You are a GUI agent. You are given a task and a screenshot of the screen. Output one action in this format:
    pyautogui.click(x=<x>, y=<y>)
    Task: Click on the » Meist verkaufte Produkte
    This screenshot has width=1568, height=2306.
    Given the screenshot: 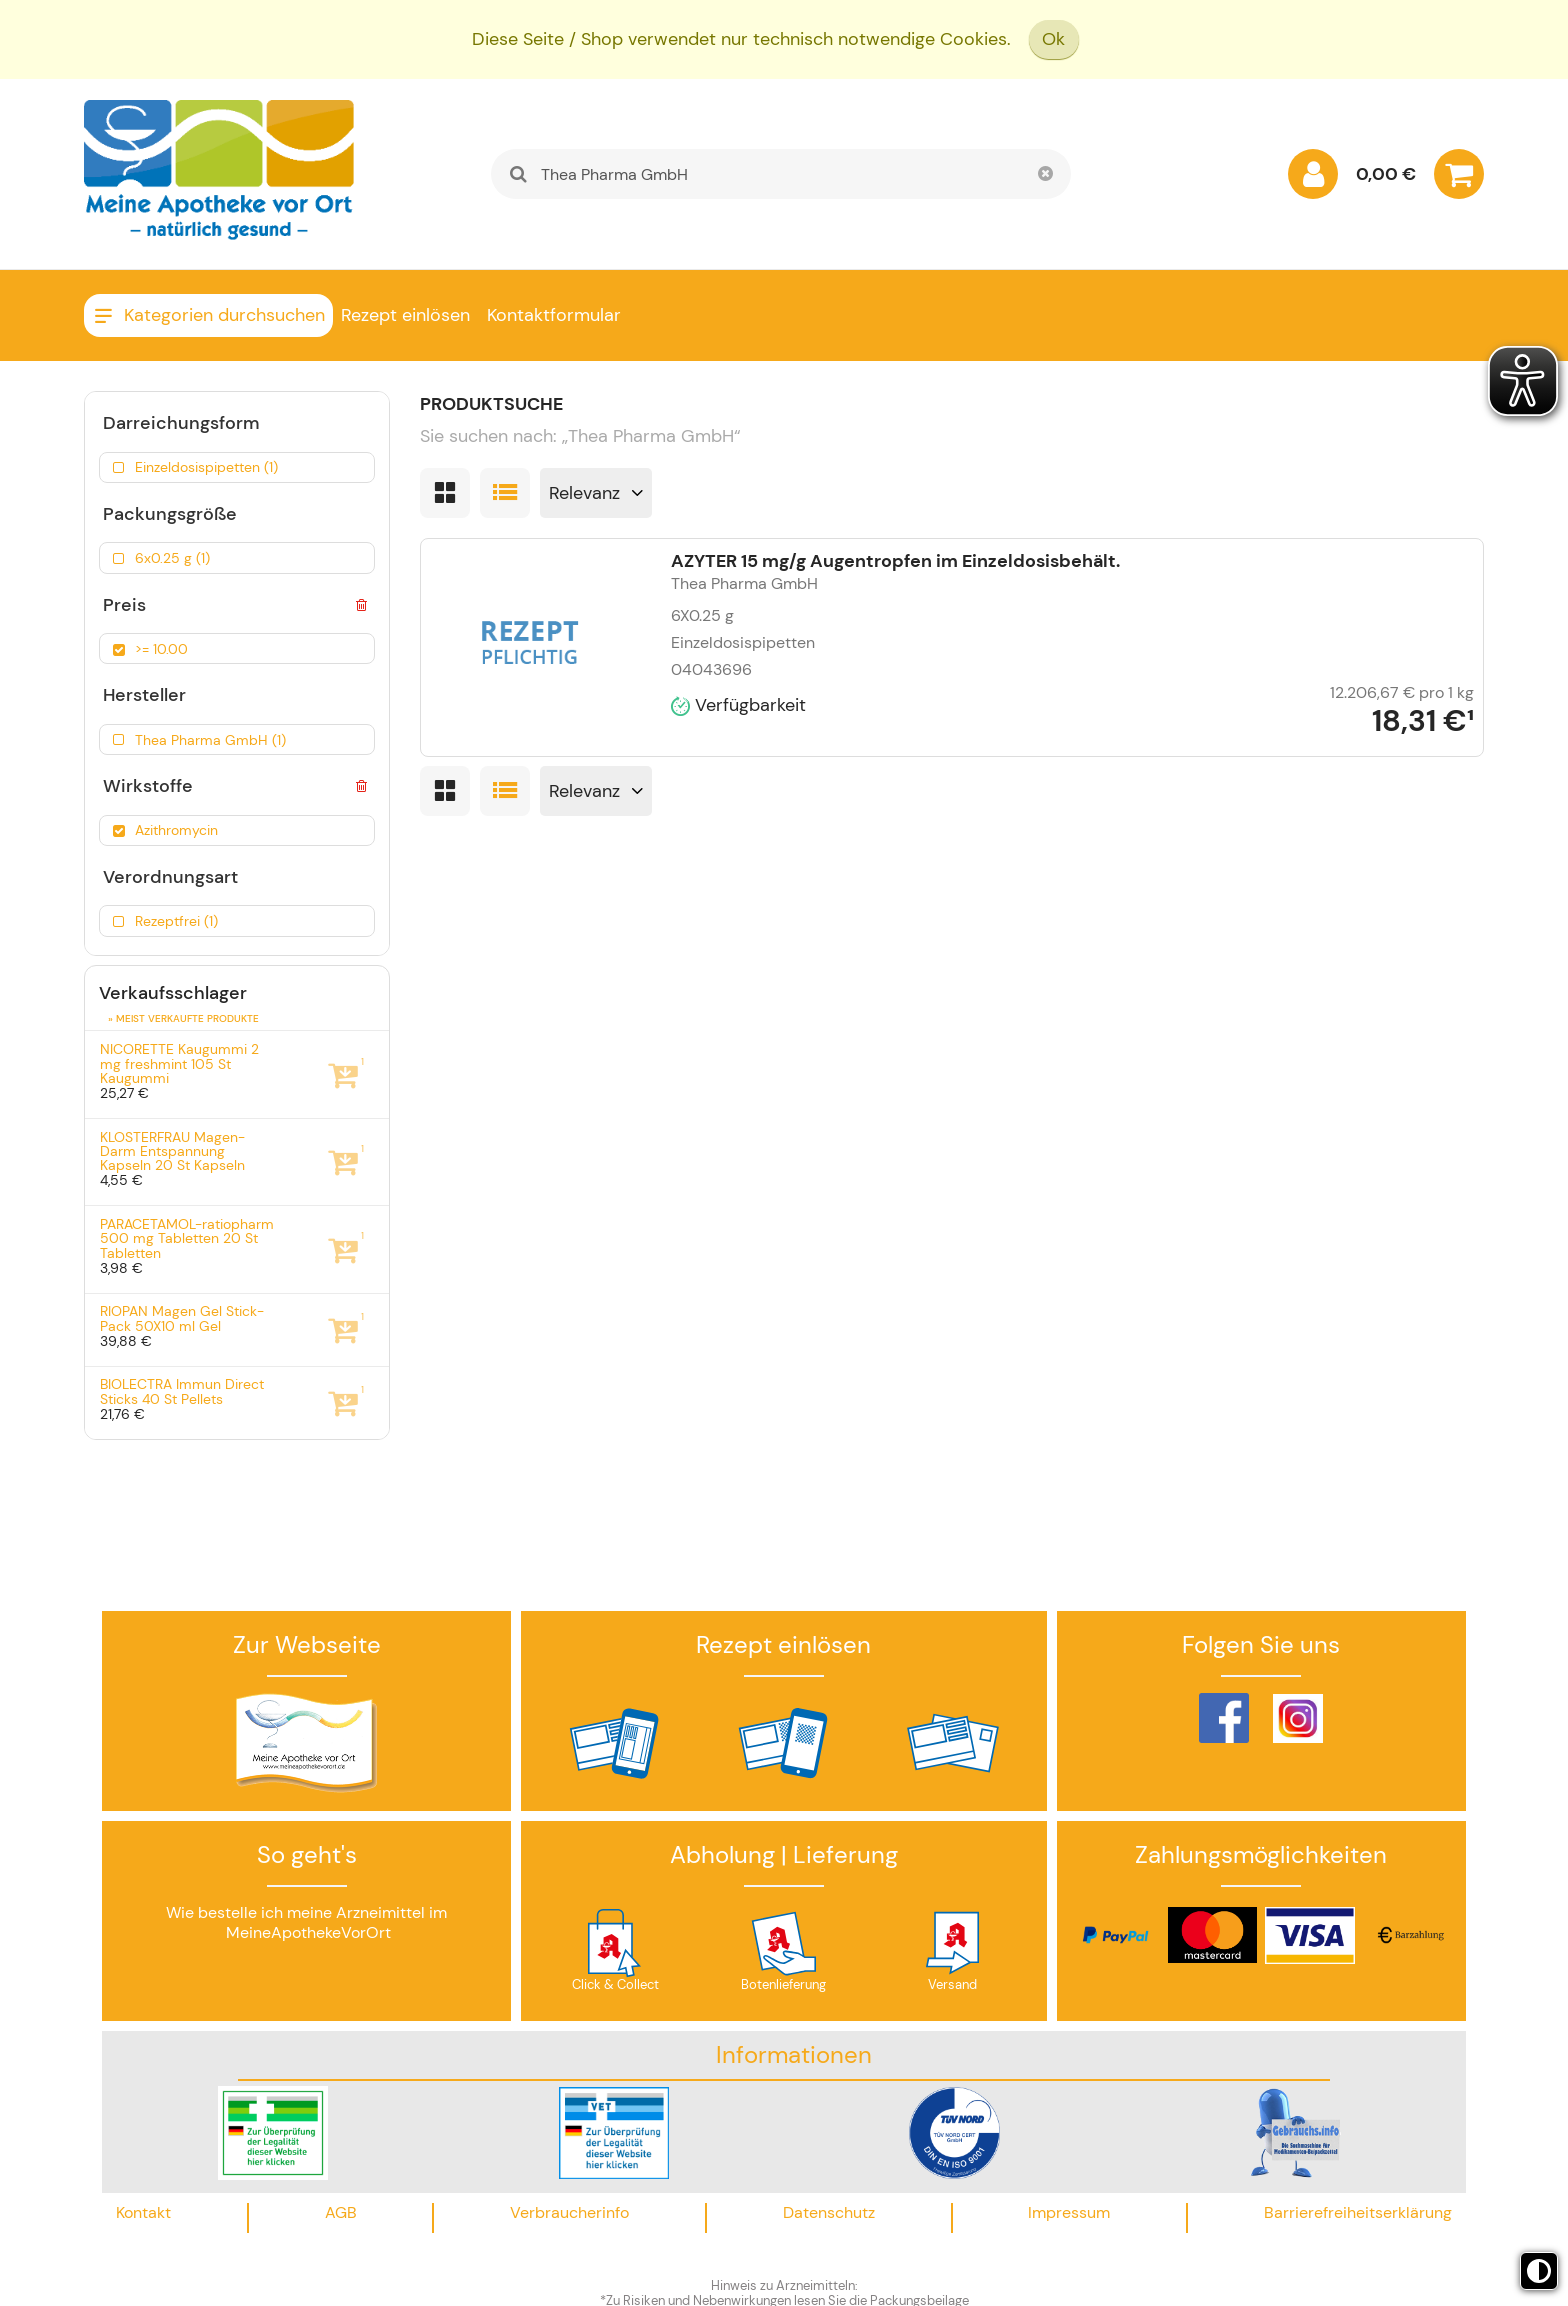 What is the action you would take?
    pyautogui.click(x=183, y=1018)
    